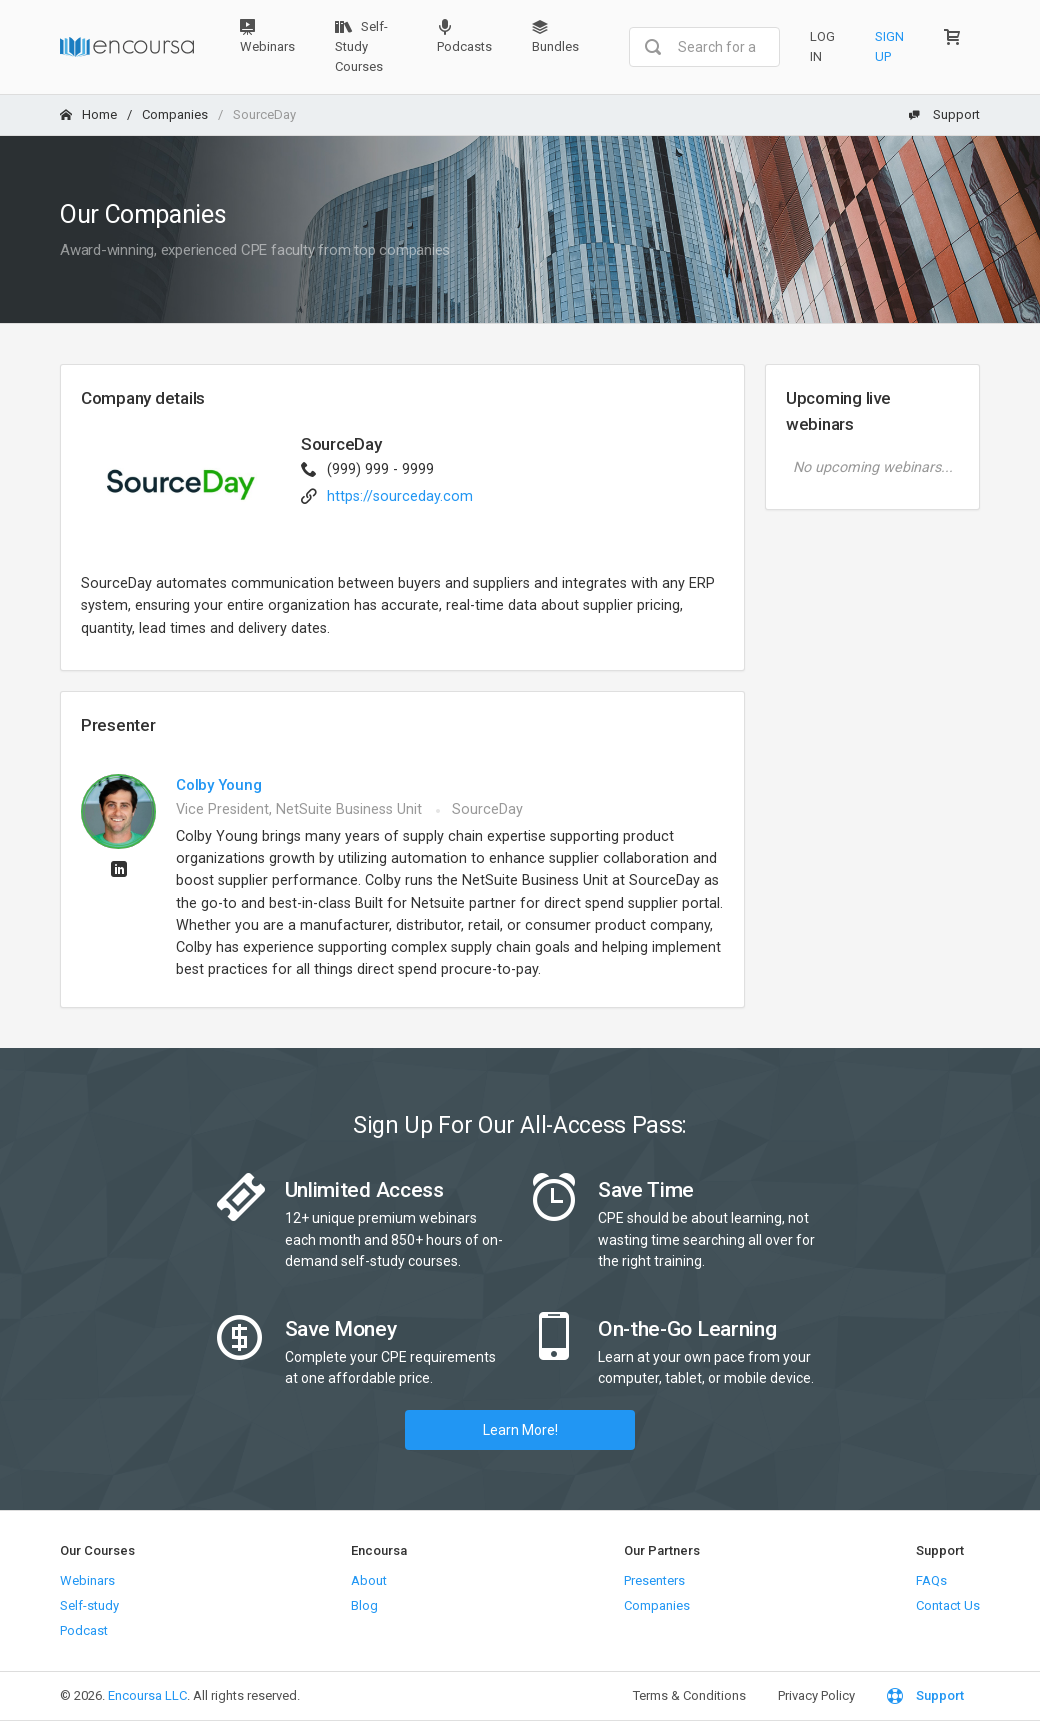 The width and height of the screenshot is (1040, 1721). Describe the element at coordinates (364, 1605) in the screenshot. I see `Blog` at that location.